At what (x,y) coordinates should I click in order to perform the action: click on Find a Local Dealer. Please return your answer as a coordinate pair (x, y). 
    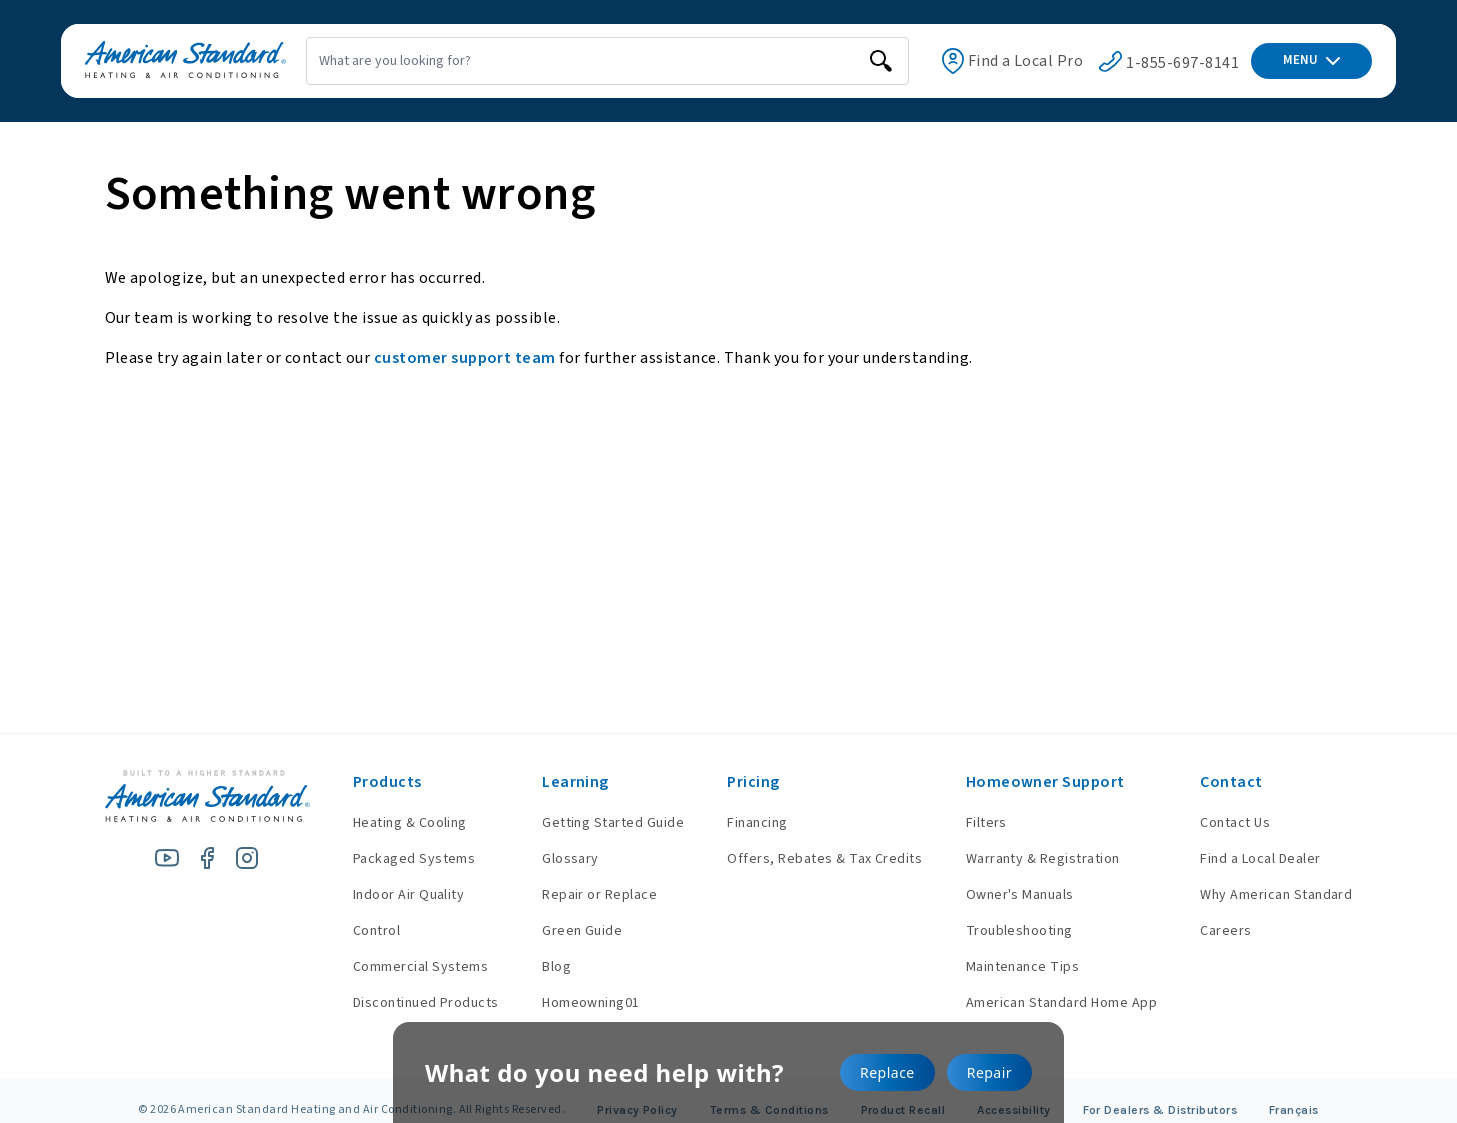
    Looking at the image, I should click on (1260, 859).